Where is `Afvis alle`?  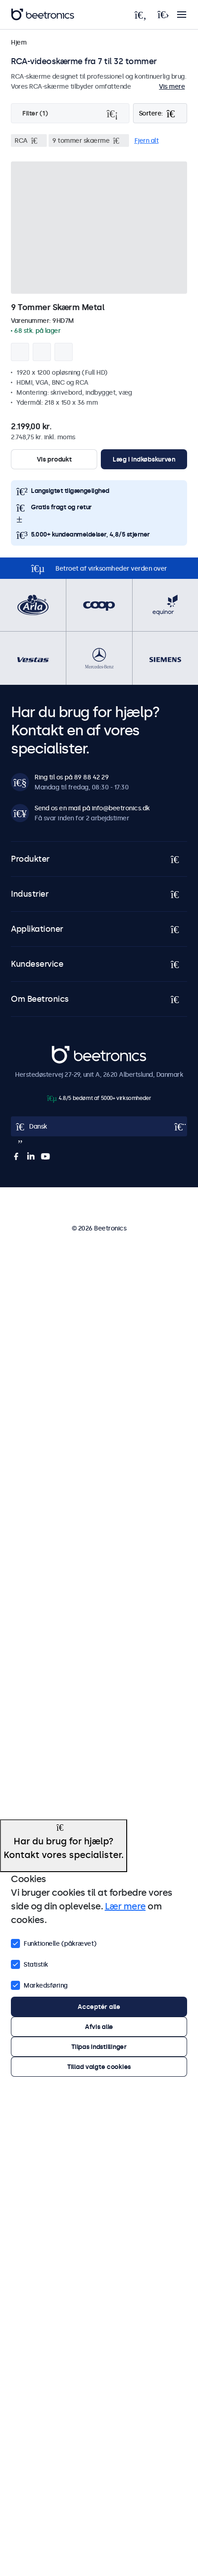 Afvis alle is located at coordinates (99, 2027).